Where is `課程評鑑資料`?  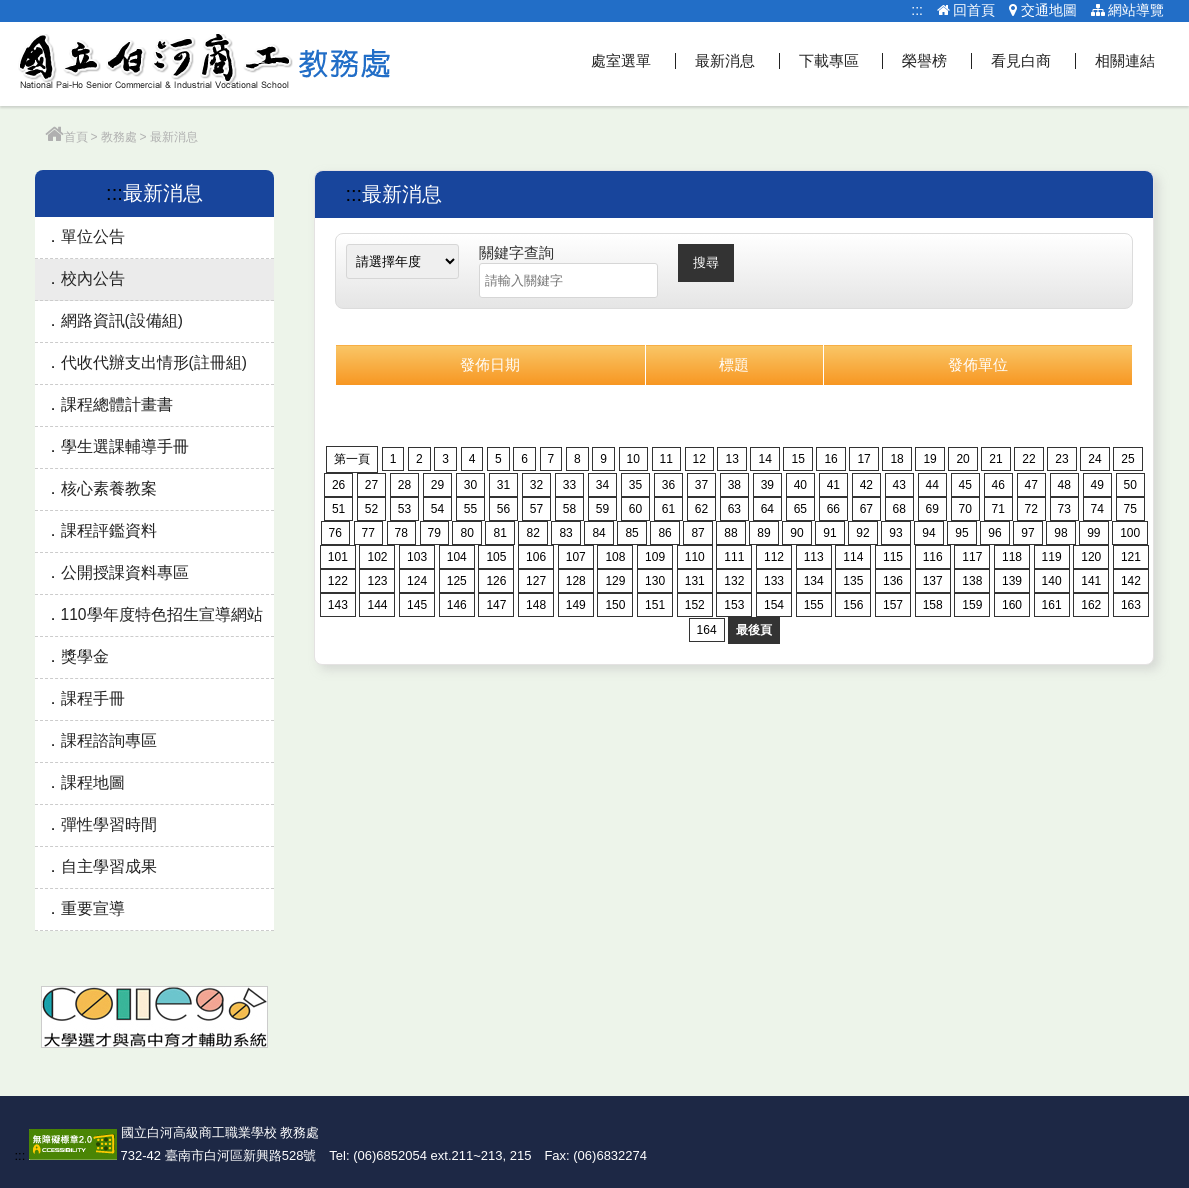 課程評鑑資料 is located at coordinates (109, 530).